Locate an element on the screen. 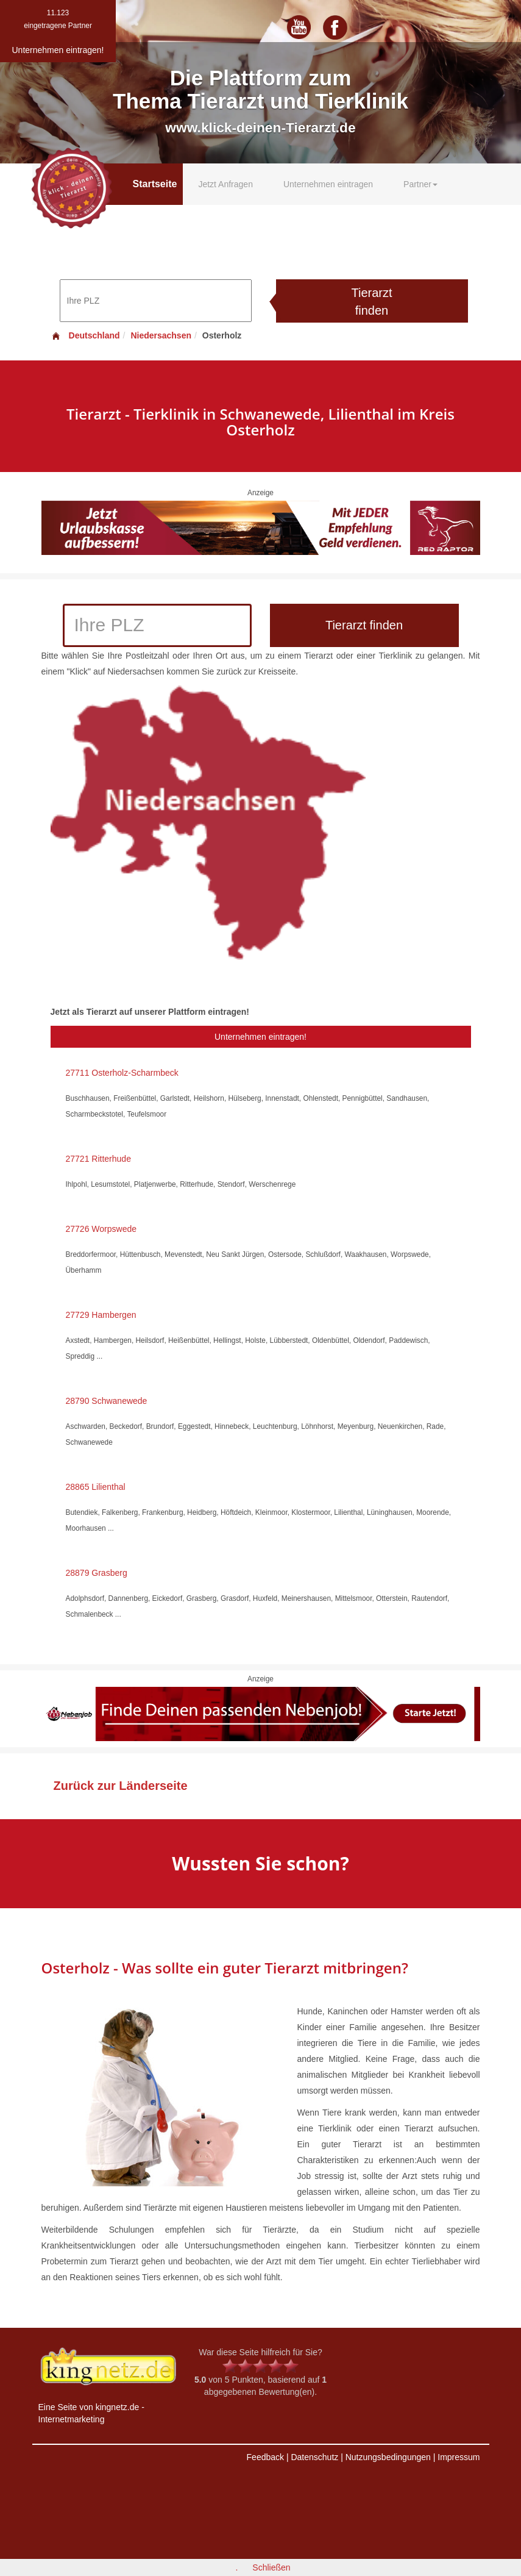  Impressum is located at coordinates (459, 2457).